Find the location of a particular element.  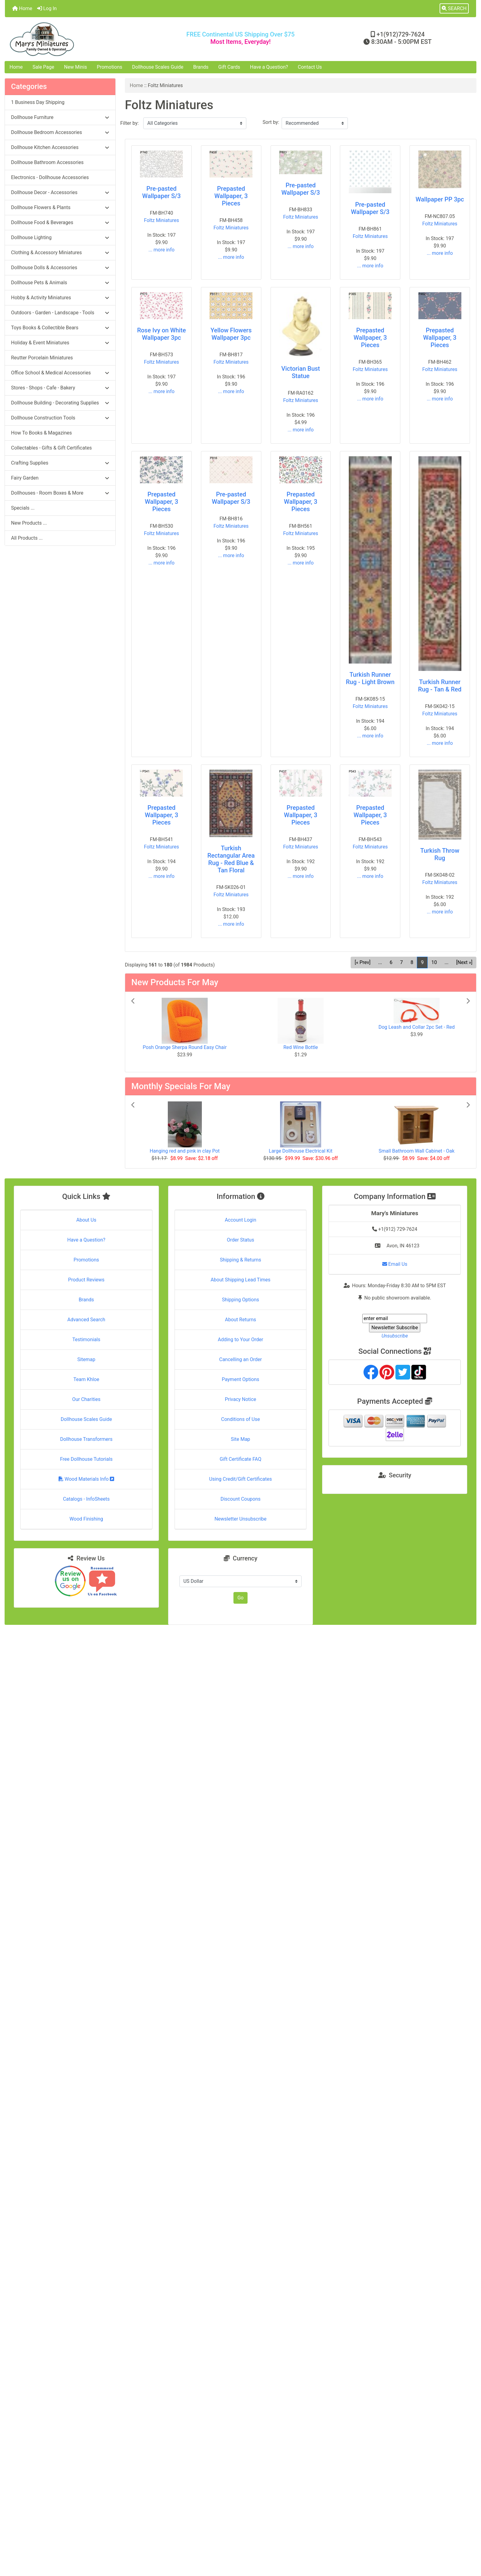

Shipping Options is located at coordinates (240, 1300).